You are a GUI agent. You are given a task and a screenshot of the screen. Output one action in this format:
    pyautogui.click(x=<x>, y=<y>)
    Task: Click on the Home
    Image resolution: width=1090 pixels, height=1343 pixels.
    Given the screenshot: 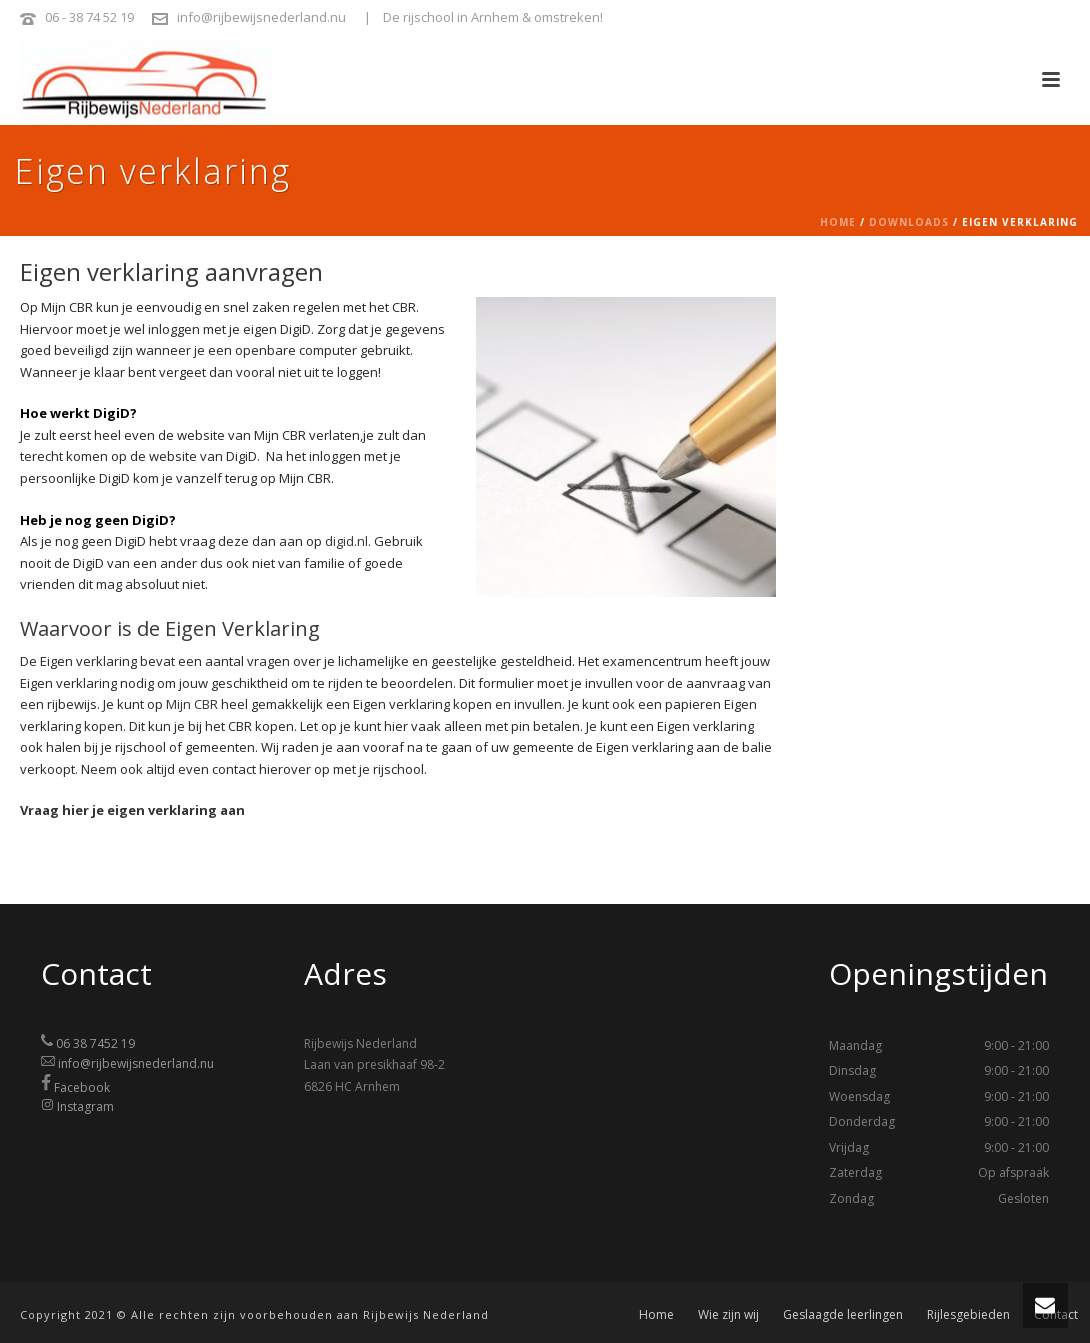 What is the action you would take?
    pyautogui.click(x=838, y=222)
    